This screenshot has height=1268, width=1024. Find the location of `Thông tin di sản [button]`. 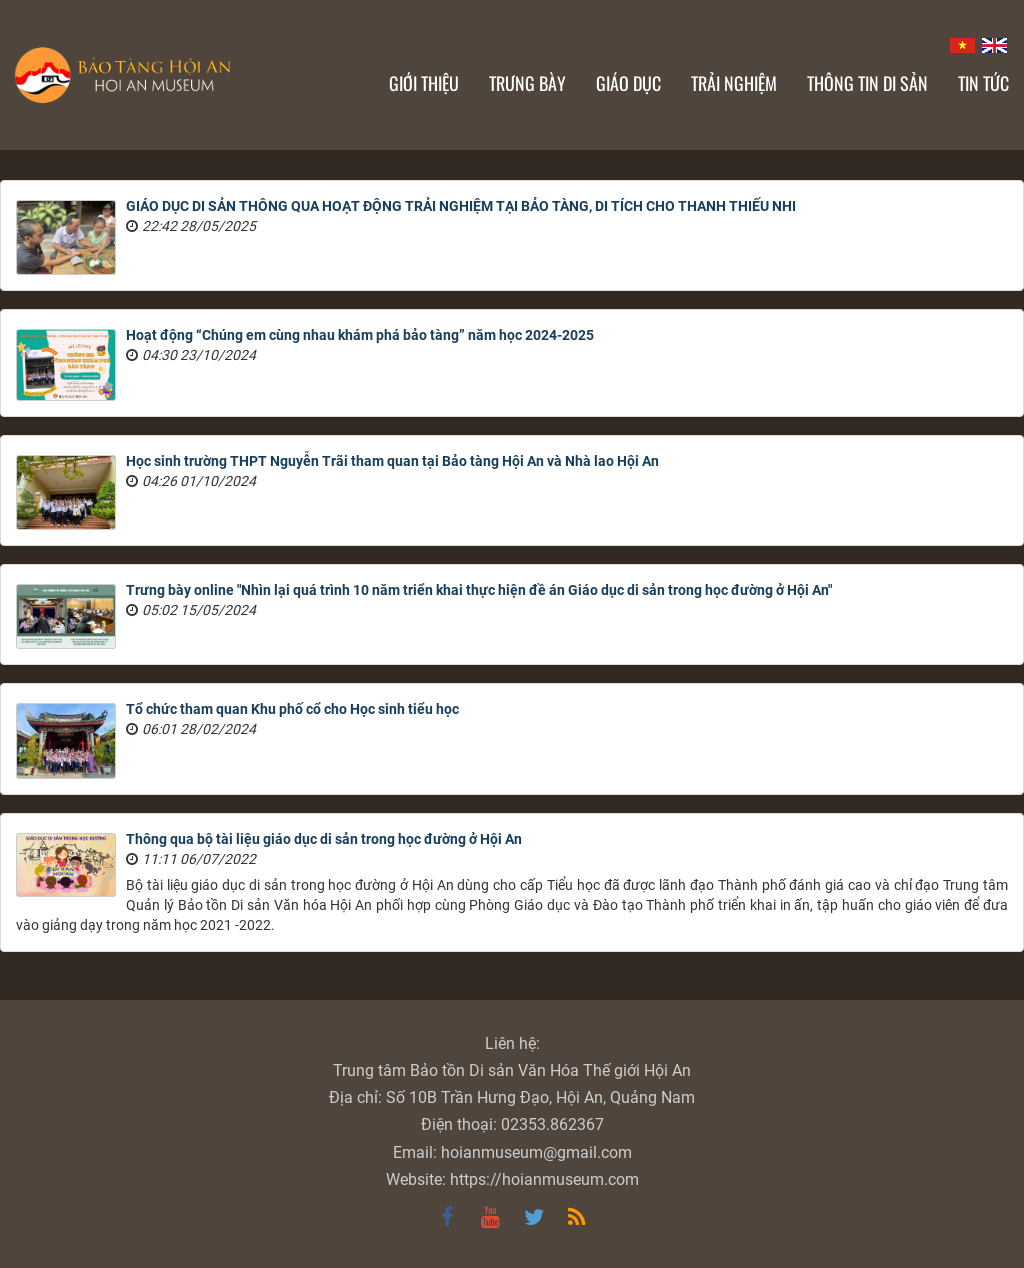

Thông tin di sản [button] is located at coordinates (867, 83).